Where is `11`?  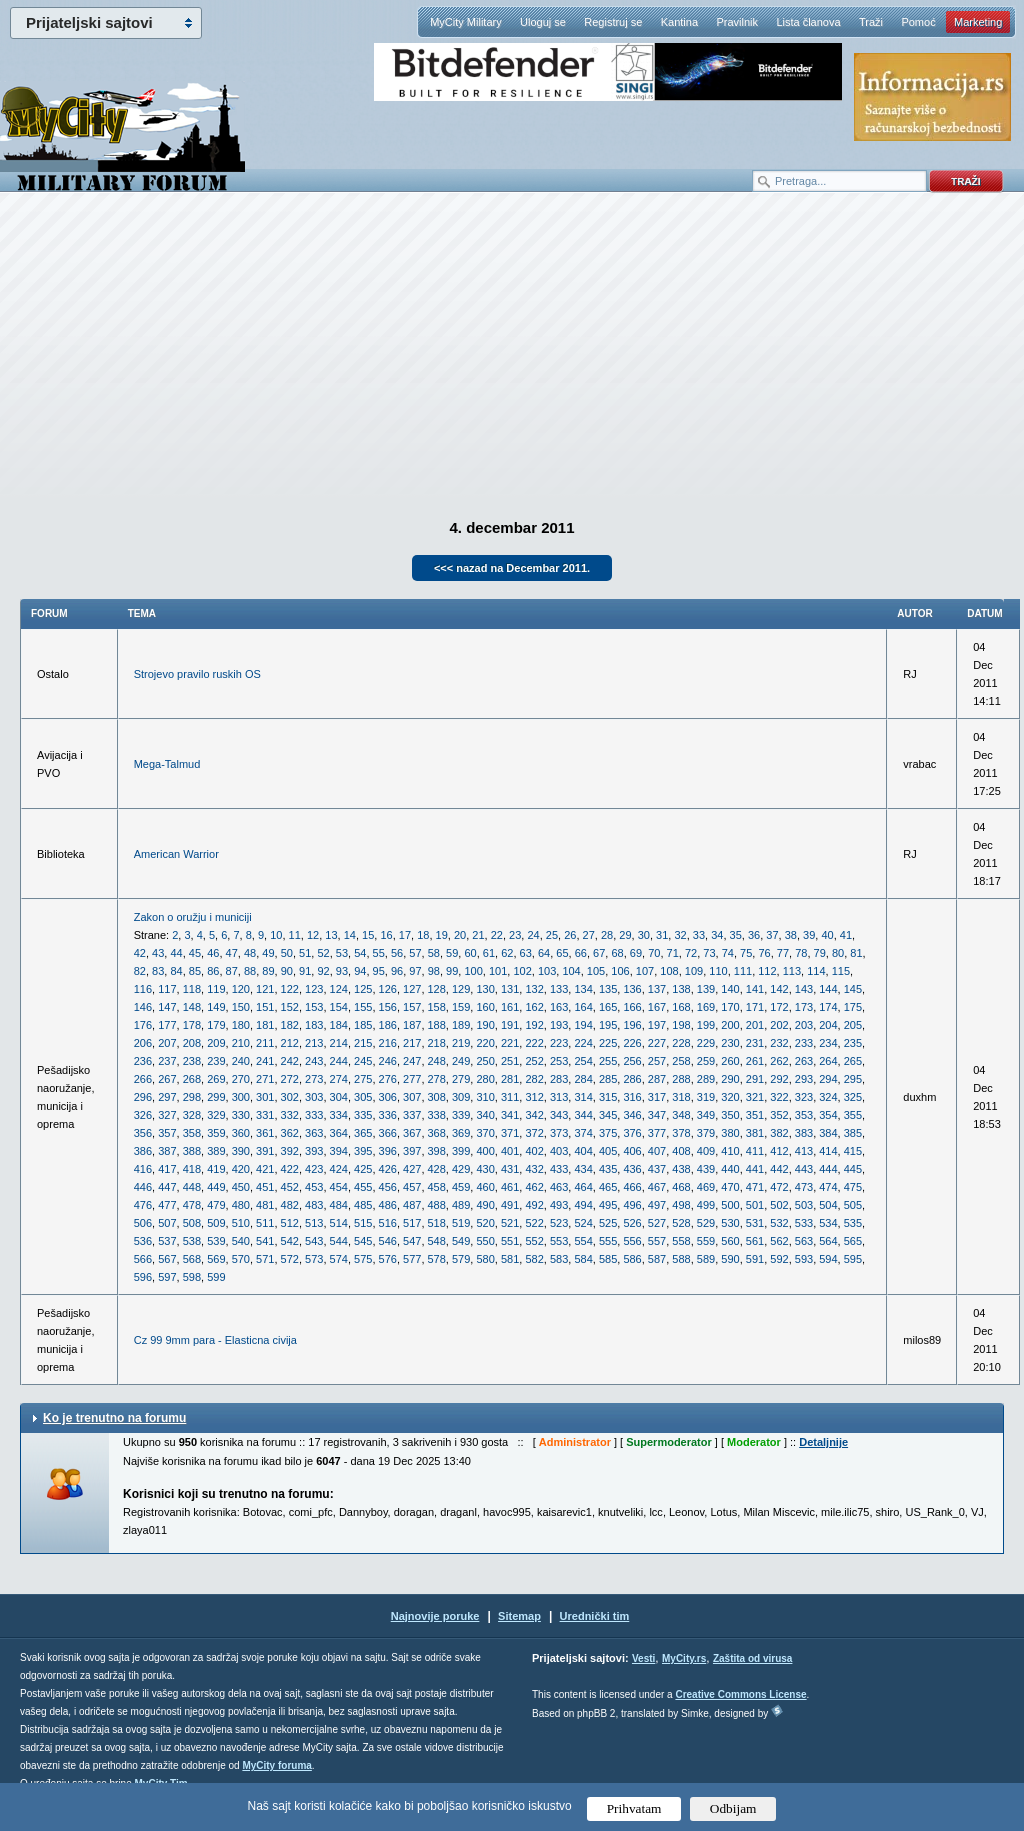 11 is located at coordinates (295, 935).